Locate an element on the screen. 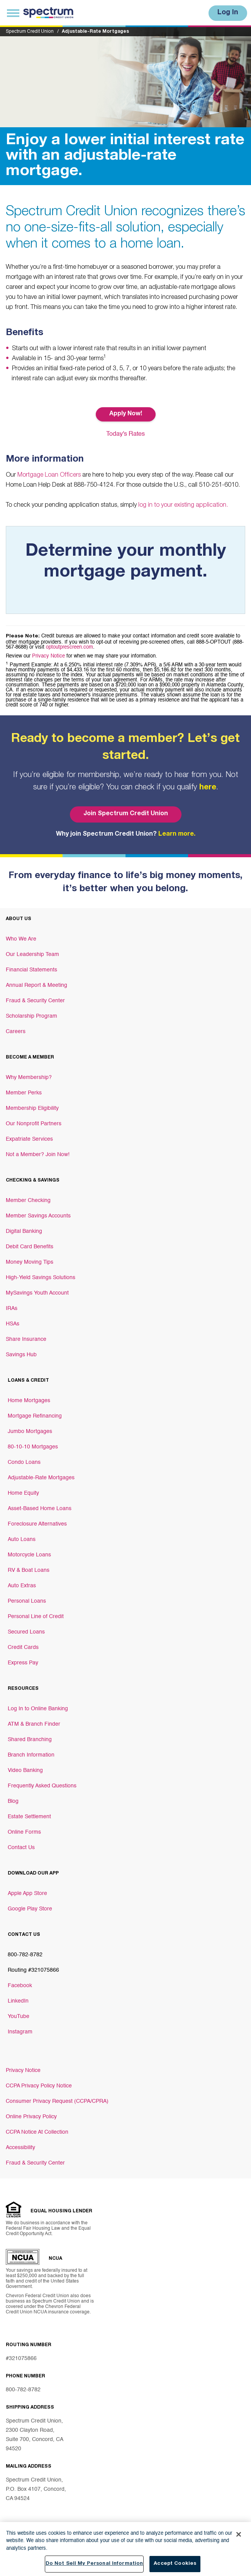  Consumer Privacy Request (CCPA/CPRA) is located at coordinates (57, 2101).